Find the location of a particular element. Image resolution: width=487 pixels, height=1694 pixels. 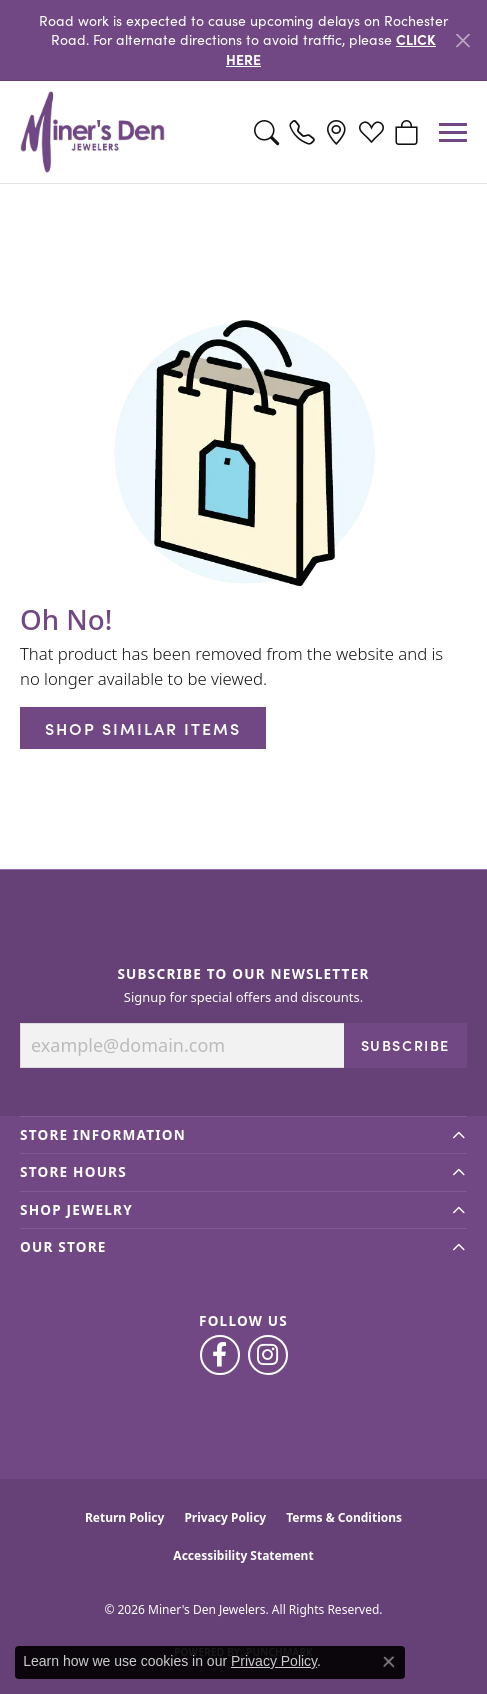

[Close] is located at coordinates (462, 40).